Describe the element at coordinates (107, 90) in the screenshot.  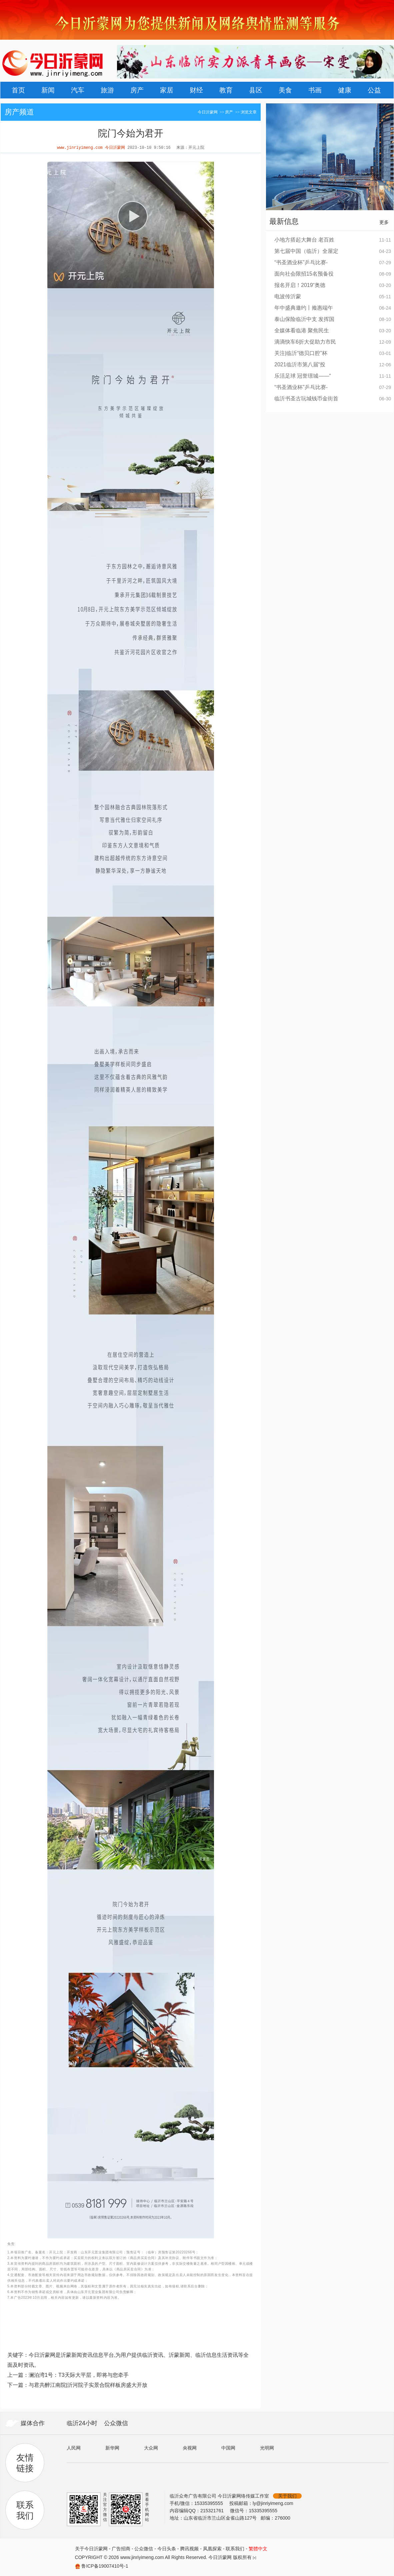
I see `旅游` at that location.